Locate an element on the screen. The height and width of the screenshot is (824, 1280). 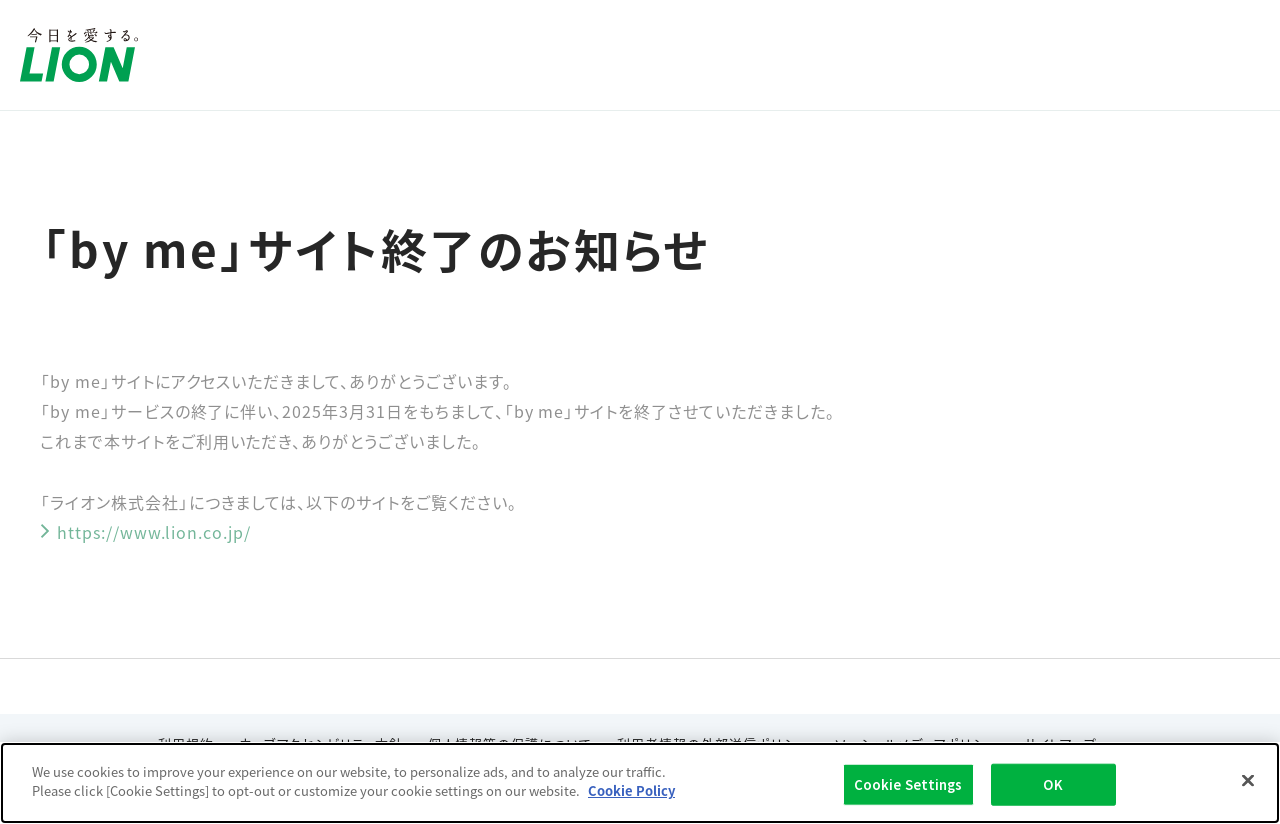
[Close] is located at coordinates (1248, 780).